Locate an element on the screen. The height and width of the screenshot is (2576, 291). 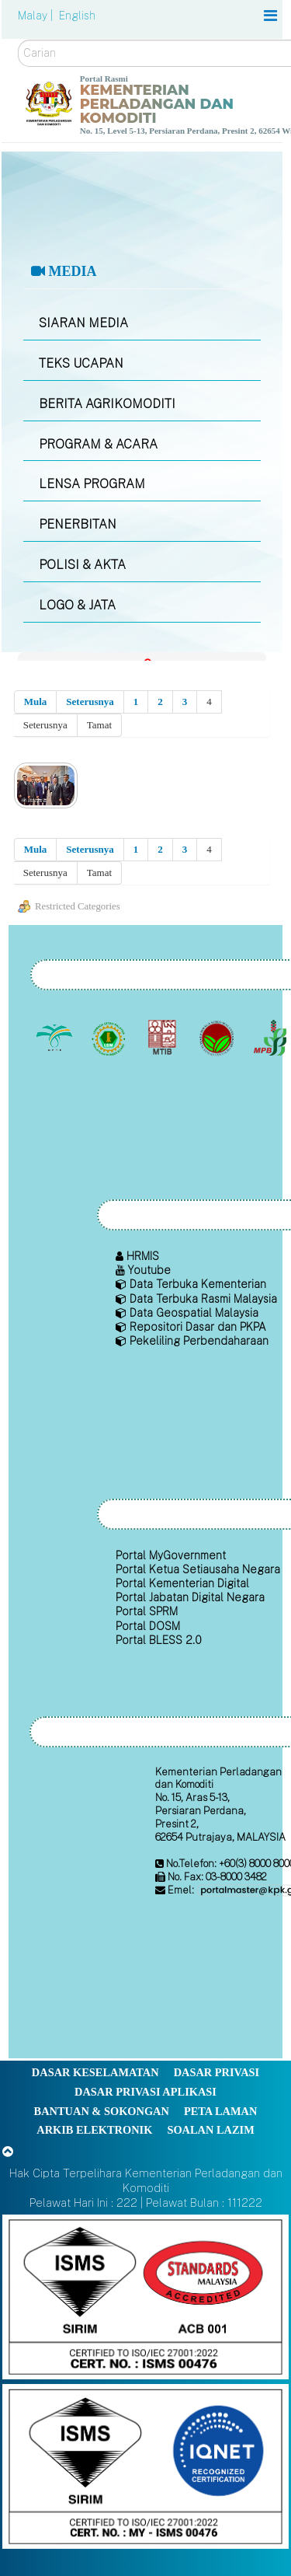
LENSA PROGRAM is located at coordinates (92, 483).